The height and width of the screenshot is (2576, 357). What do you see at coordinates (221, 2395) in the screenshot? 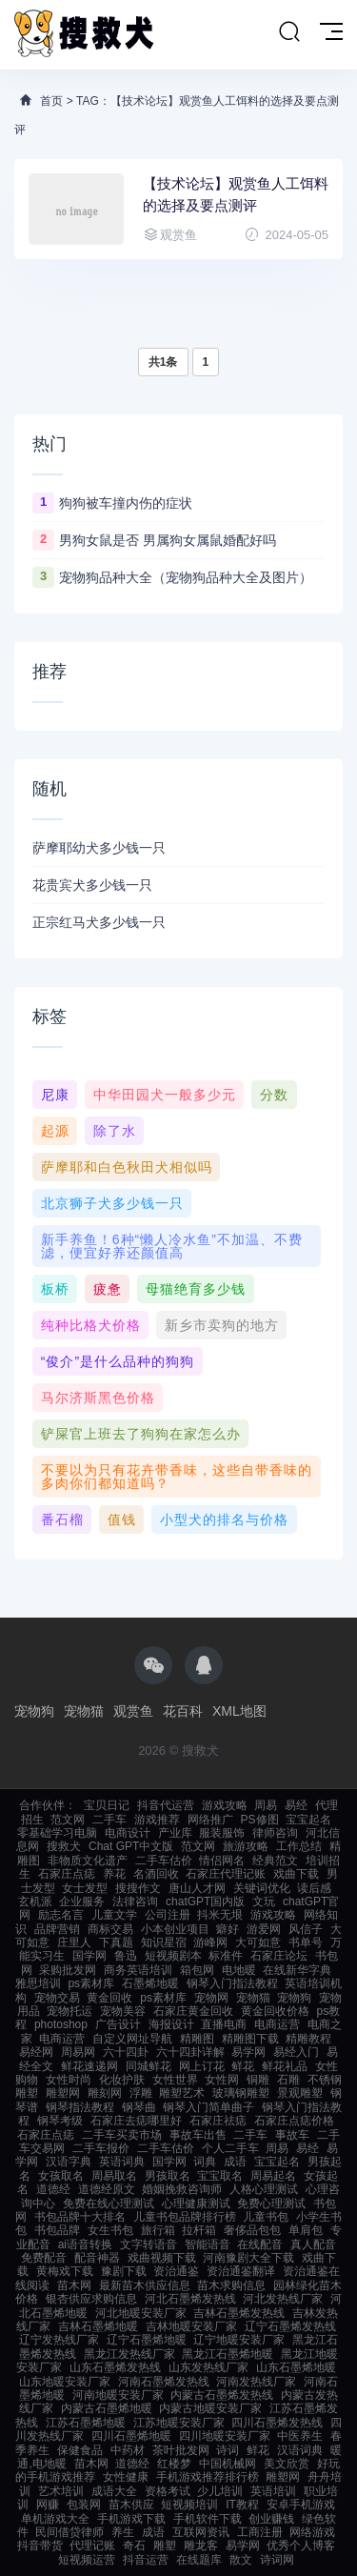
I see `内蒙古石墨烯发热线` at bounding box center [221, 2395].